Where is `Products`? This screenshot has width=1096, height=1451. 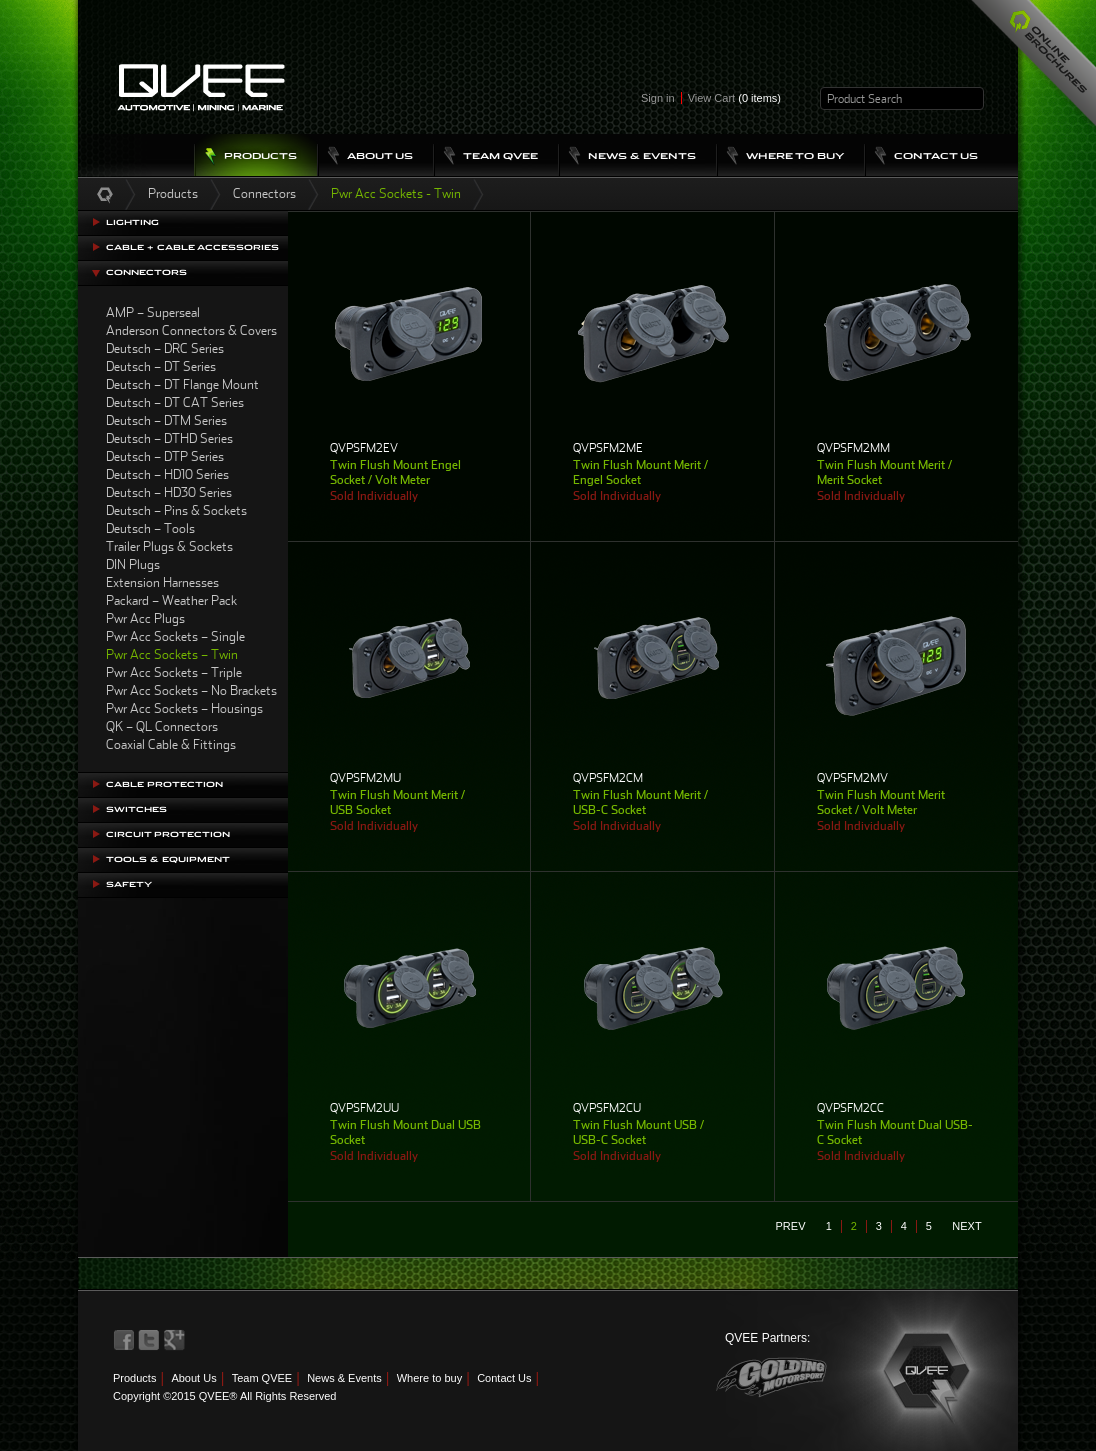 Products is located at coordinates (173, 193).